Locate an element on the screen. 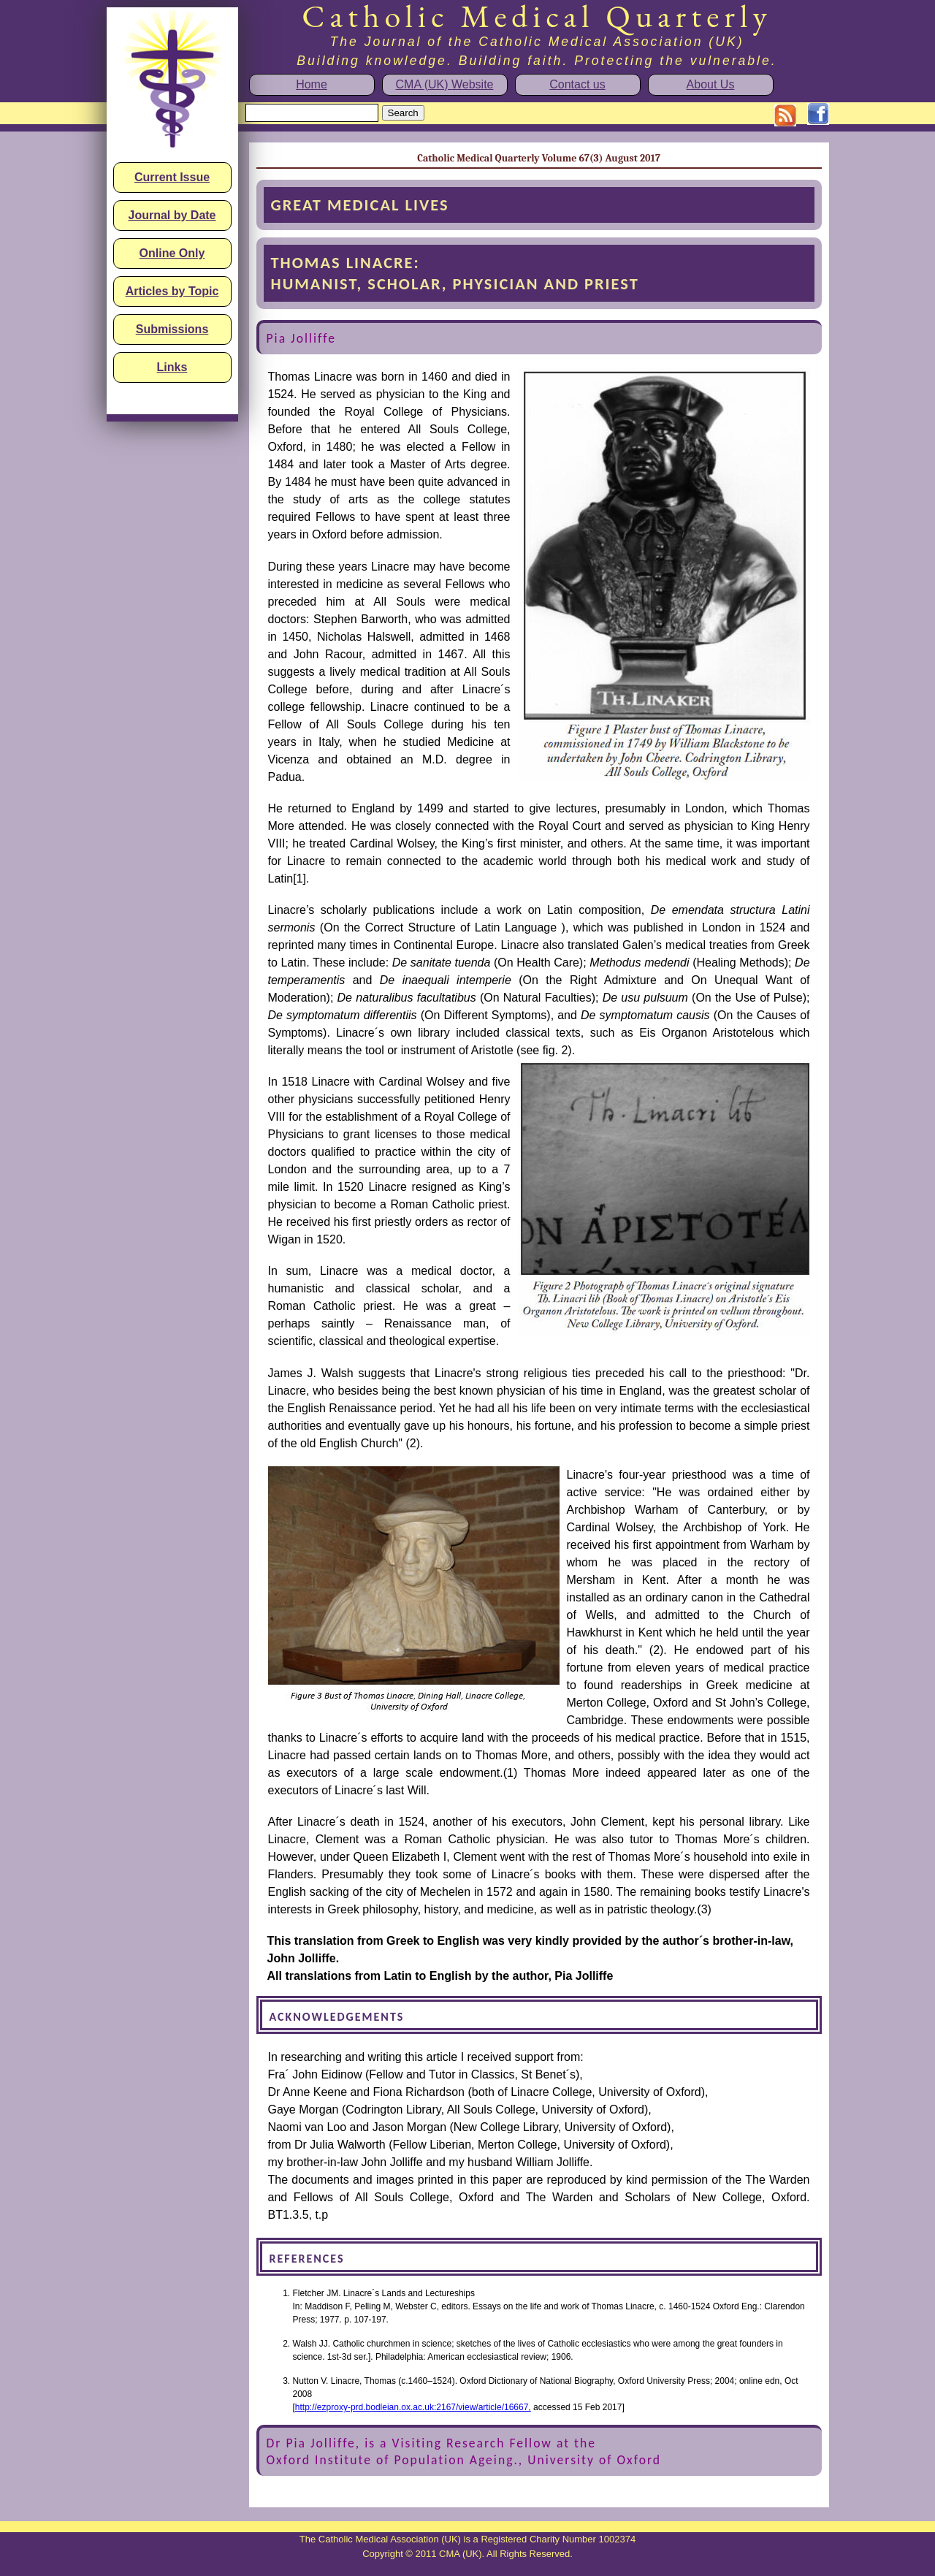  CMA (UK) Website is located at coordinates (445, 84).